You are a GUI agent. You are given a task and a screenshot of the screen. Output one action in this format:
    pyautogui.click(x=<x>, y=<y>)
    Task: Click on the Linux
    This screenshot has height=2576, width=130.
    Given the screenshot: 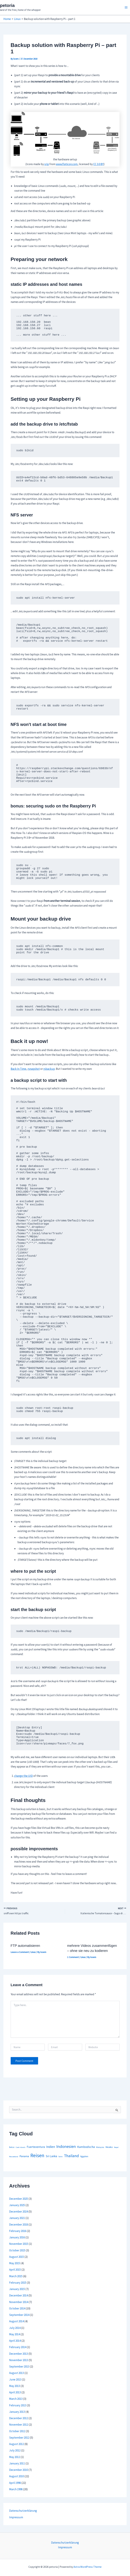 What is the action you would take?
    pyautogui.click(x=33, y=1952)
    